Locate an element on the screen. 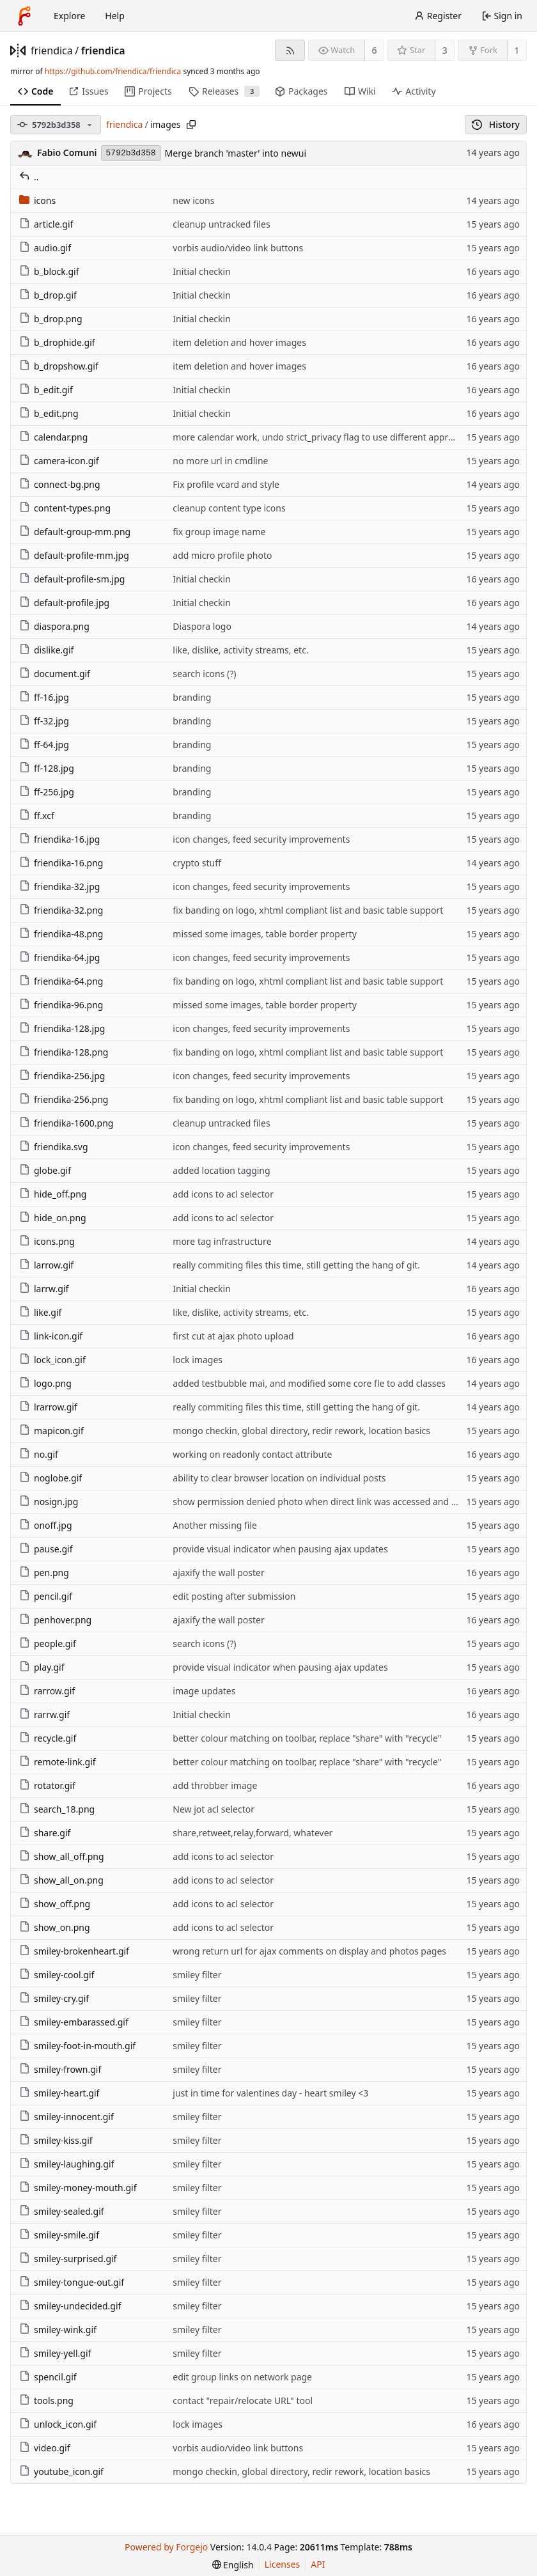 Image resolution: width=537 pixels, height=2576 pixels. lock images is located at coordinates (197, 1360).